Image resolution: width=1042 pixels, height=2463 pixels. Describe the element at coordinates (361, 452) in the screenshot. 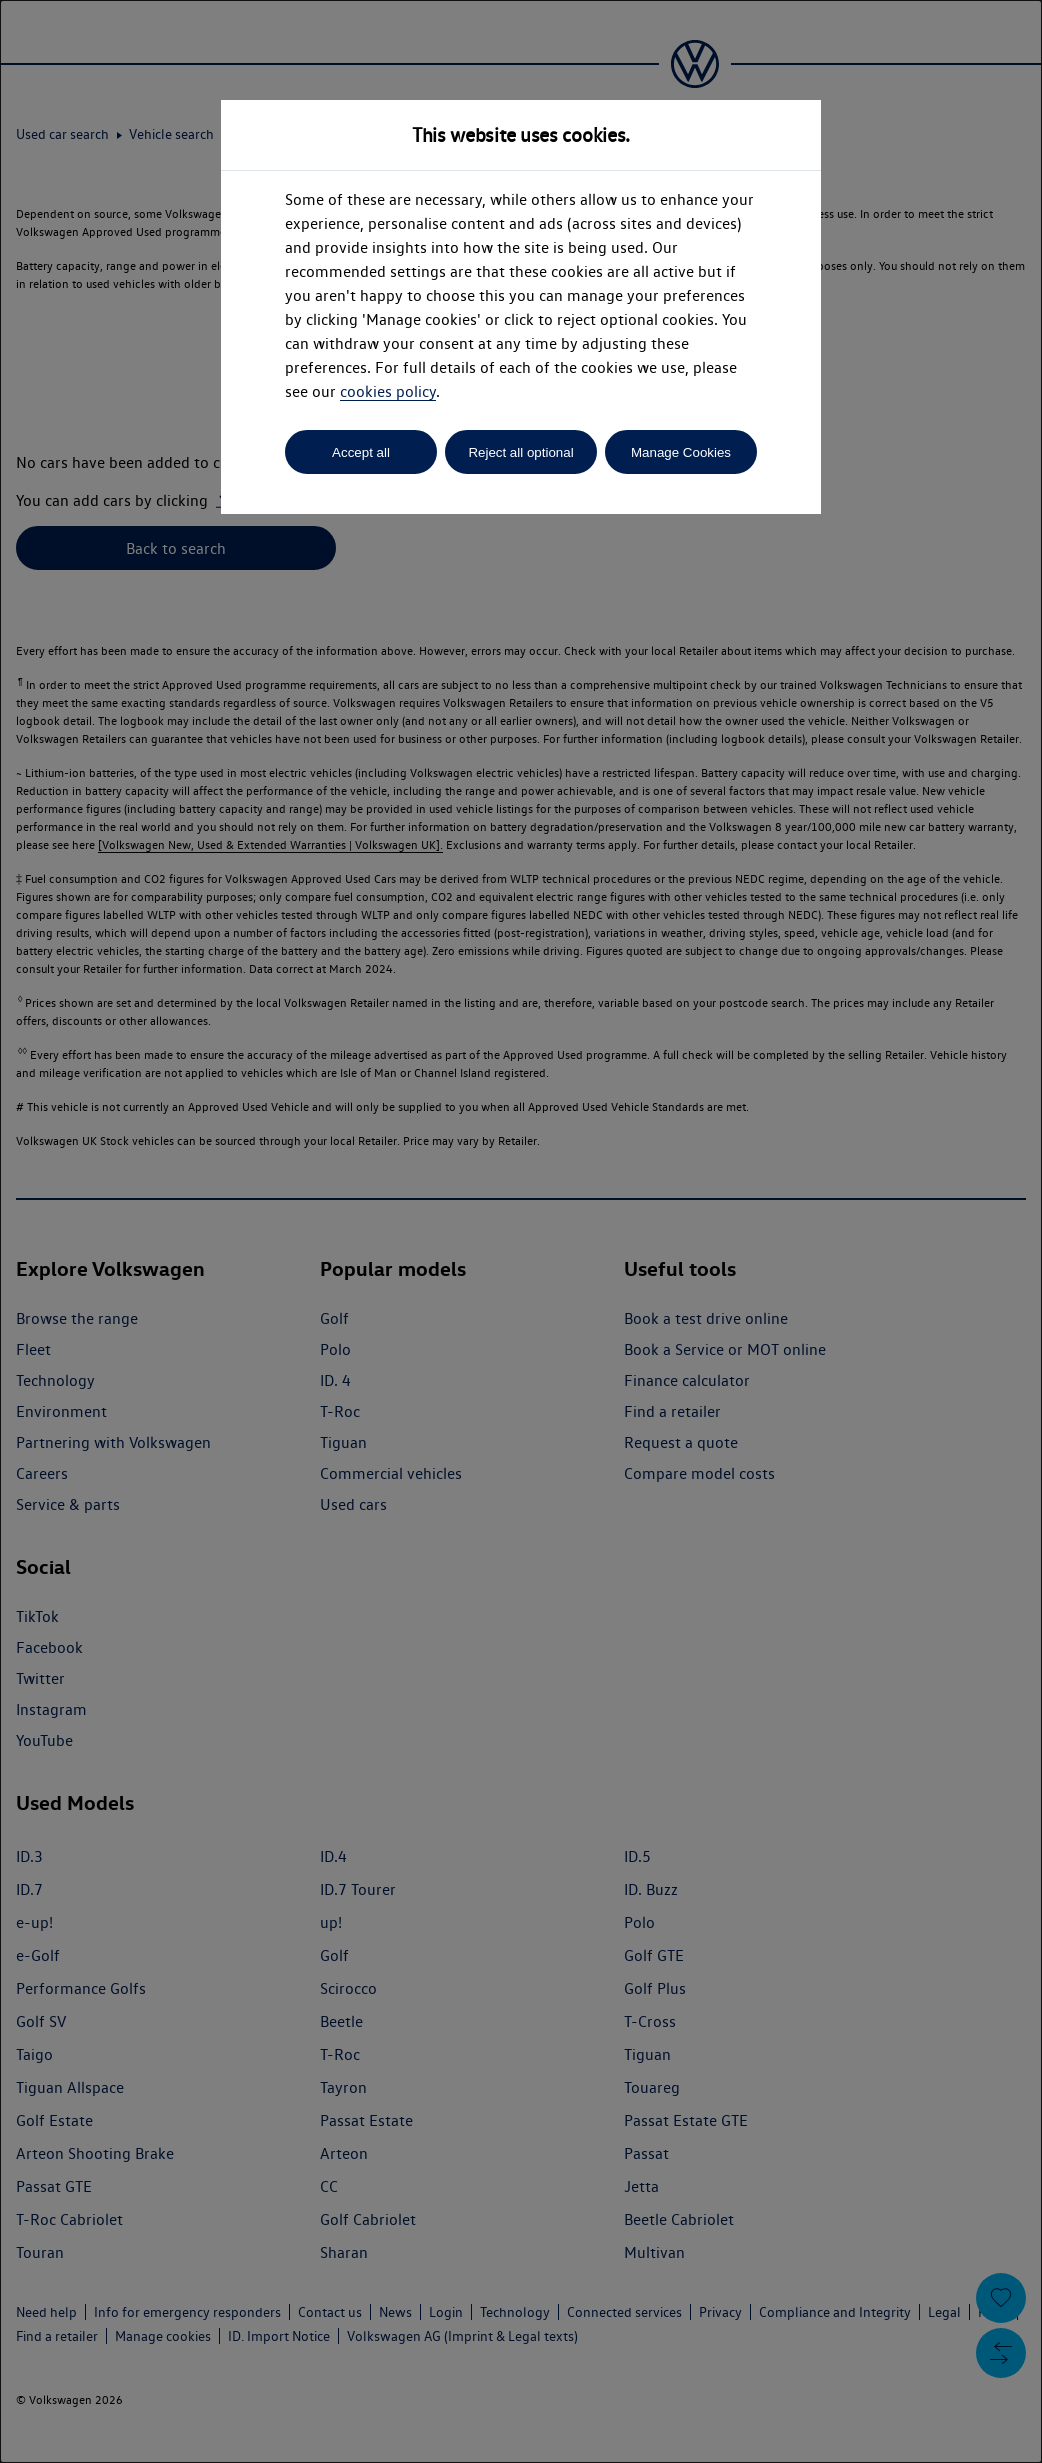

I see `Accept all` at that location.